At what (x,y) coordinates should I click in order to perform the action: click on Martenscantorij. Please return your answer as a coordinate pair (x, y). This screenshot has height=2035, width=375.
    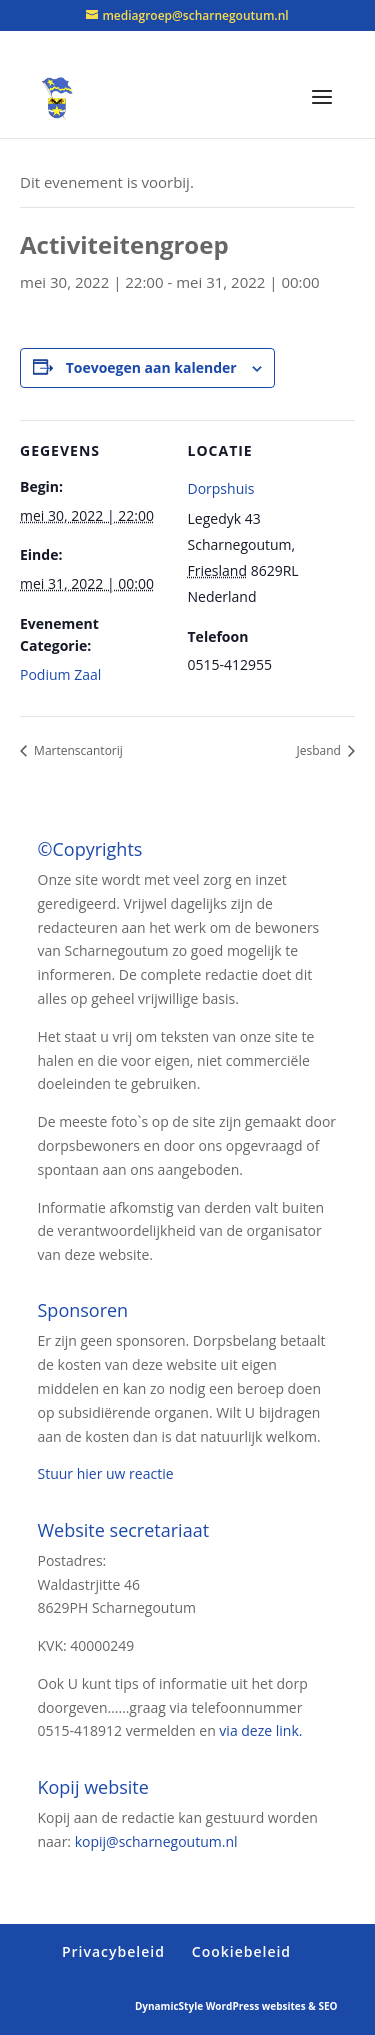
    Looking at the image, I should click on (77, 750).